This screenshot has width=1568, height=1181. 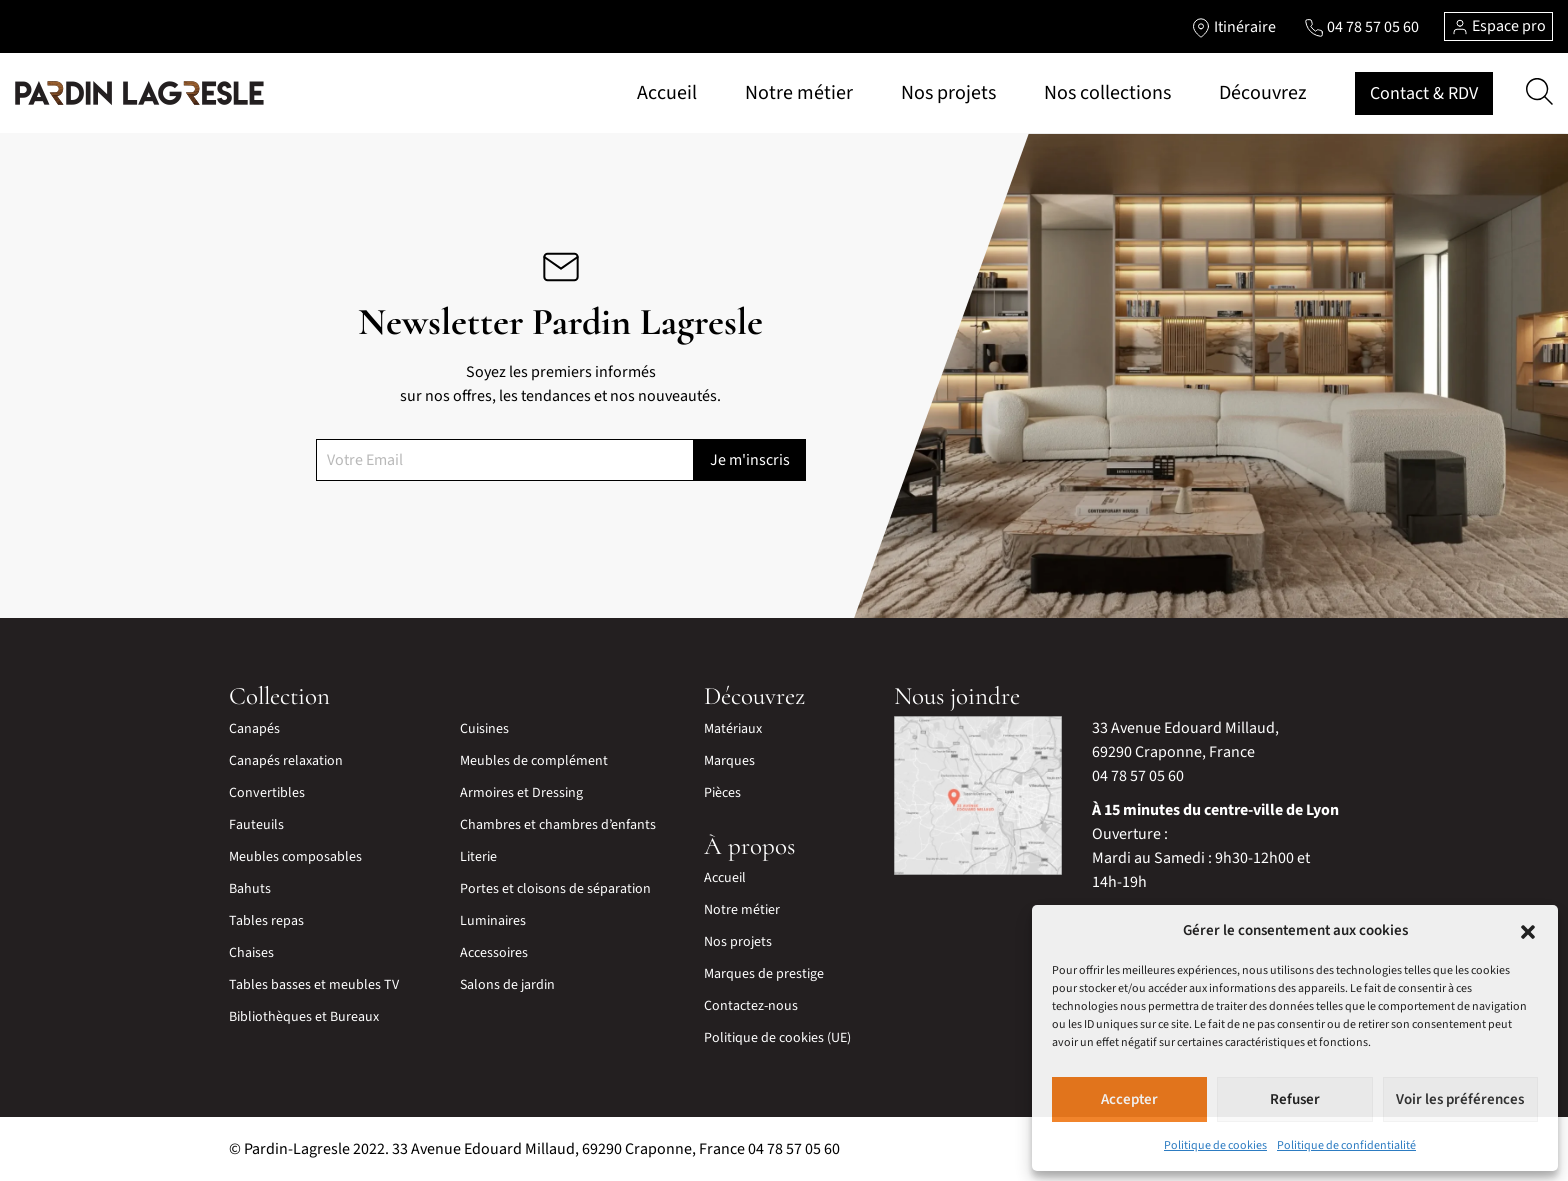 I want to click on Accessoires, so click(x=494, y=953).